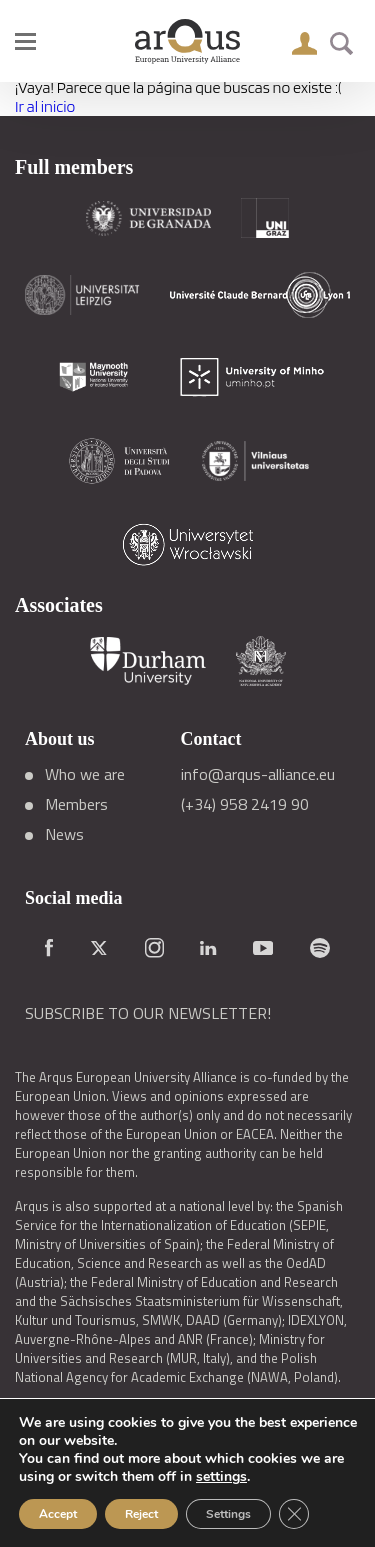 This screenshot has height=1547, width=375. I want to click on (+34) 958 2419 90, so click(245, 804).